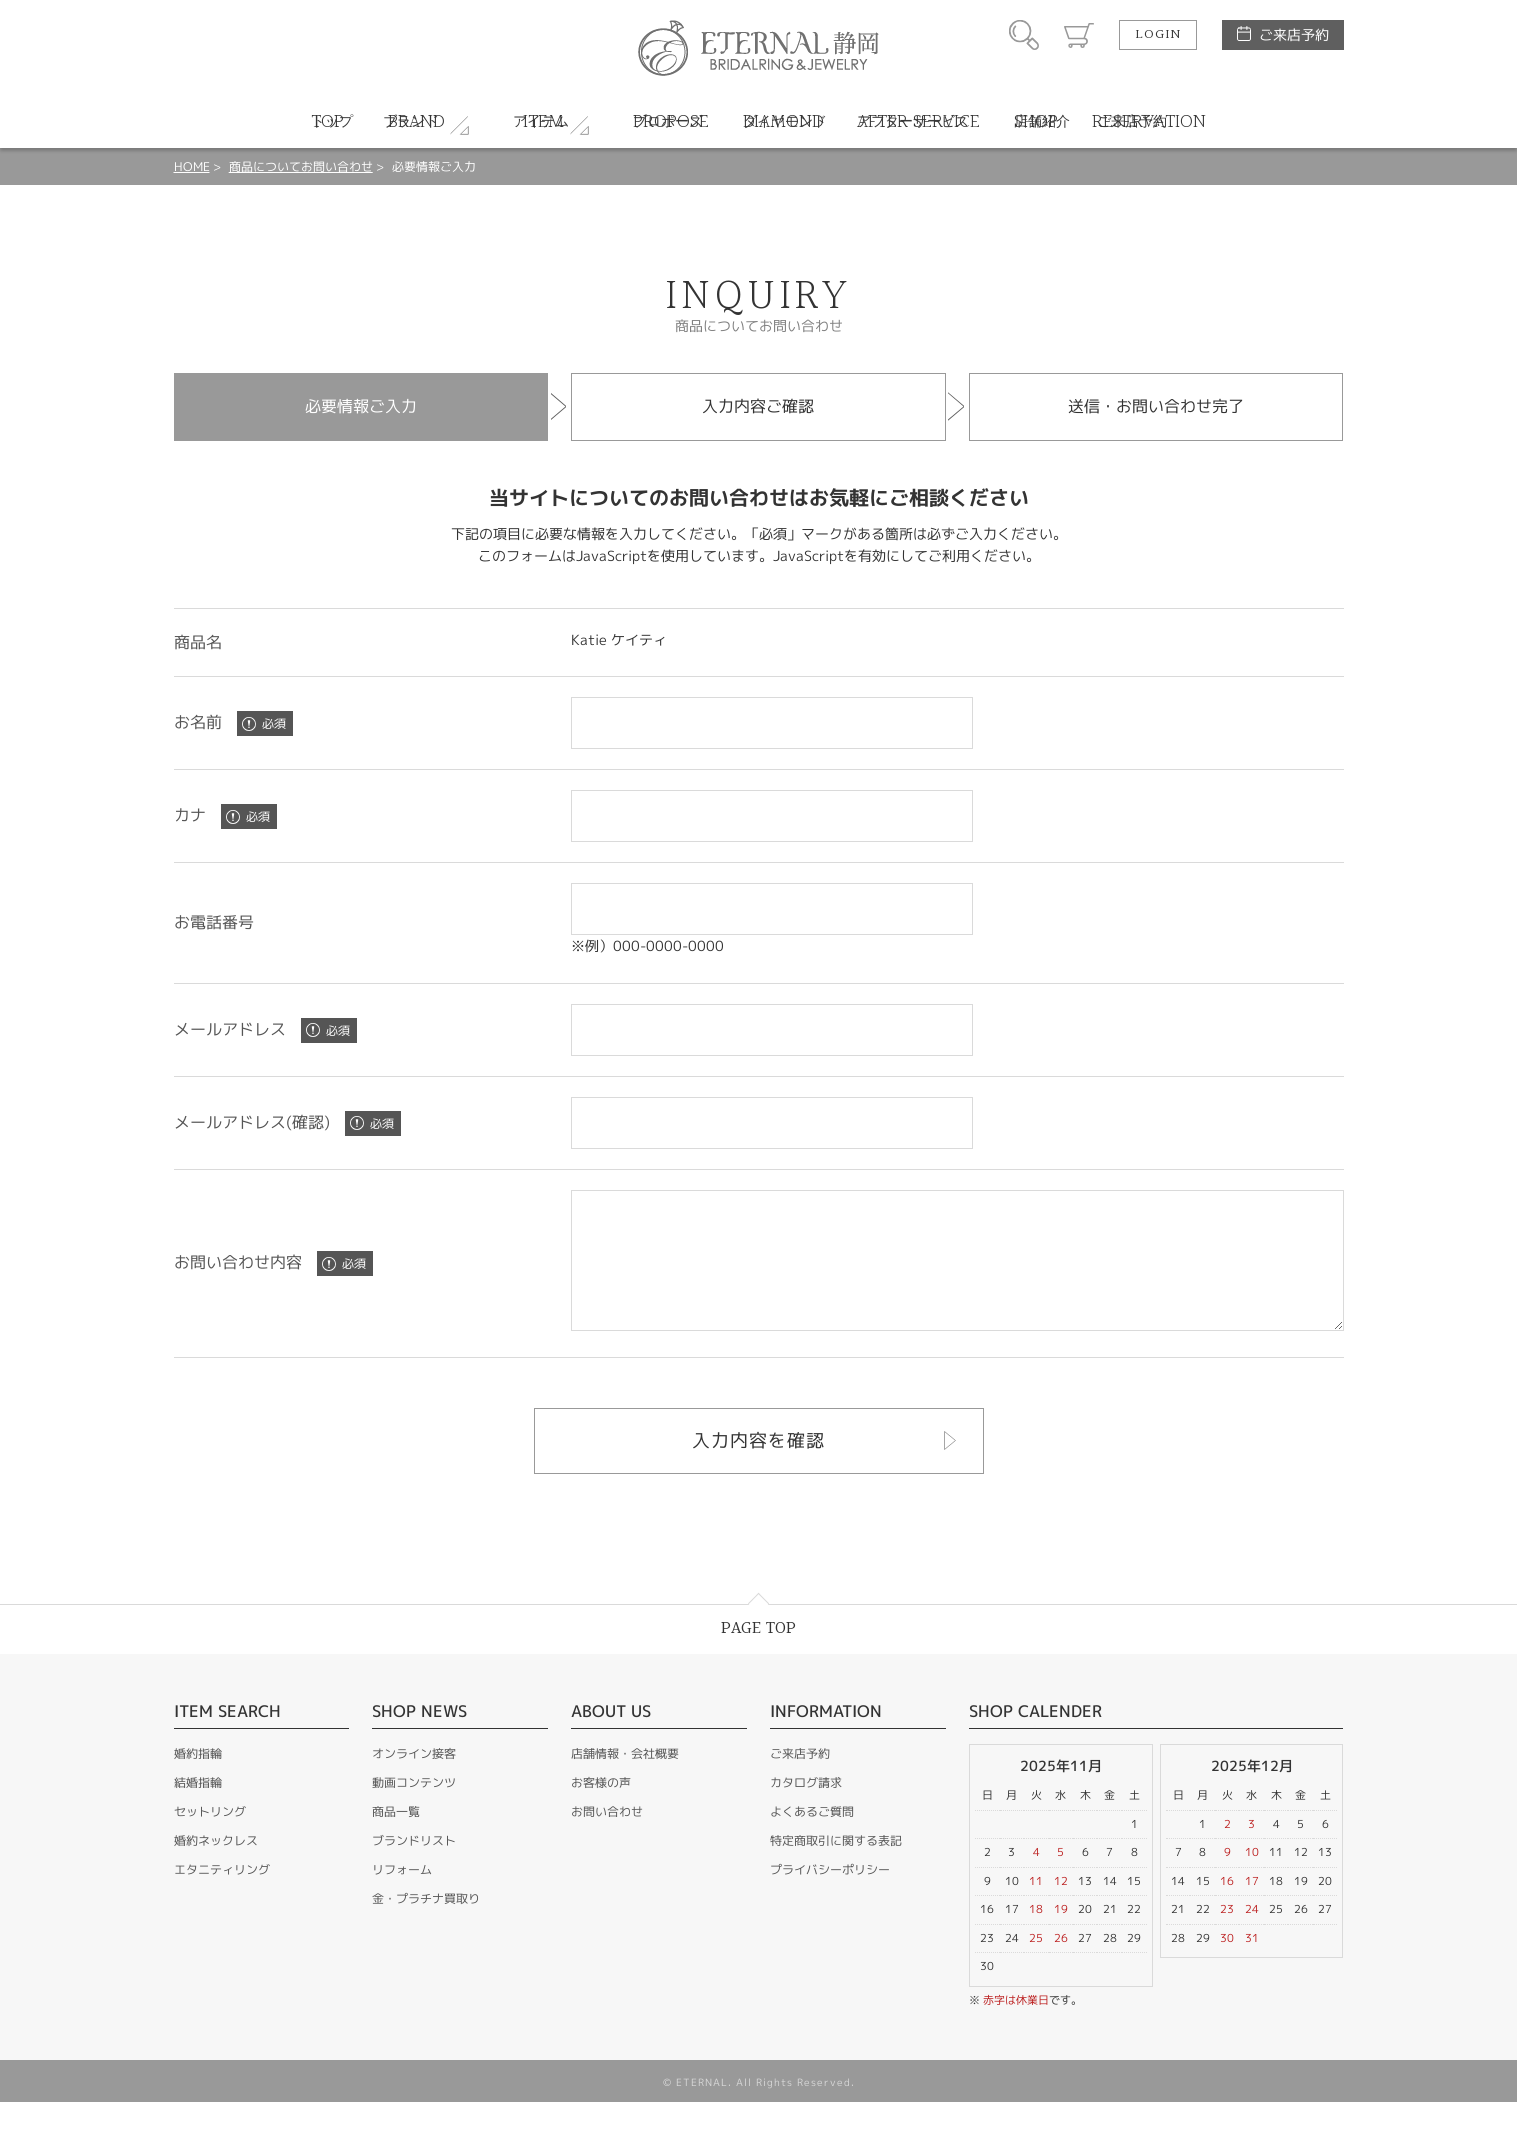 The width and height of the screenshot is (1517, 2129). Describe the element at coordinates (836, 1867) in the screenshot. I see `特定商取引に関する表記` at that location.